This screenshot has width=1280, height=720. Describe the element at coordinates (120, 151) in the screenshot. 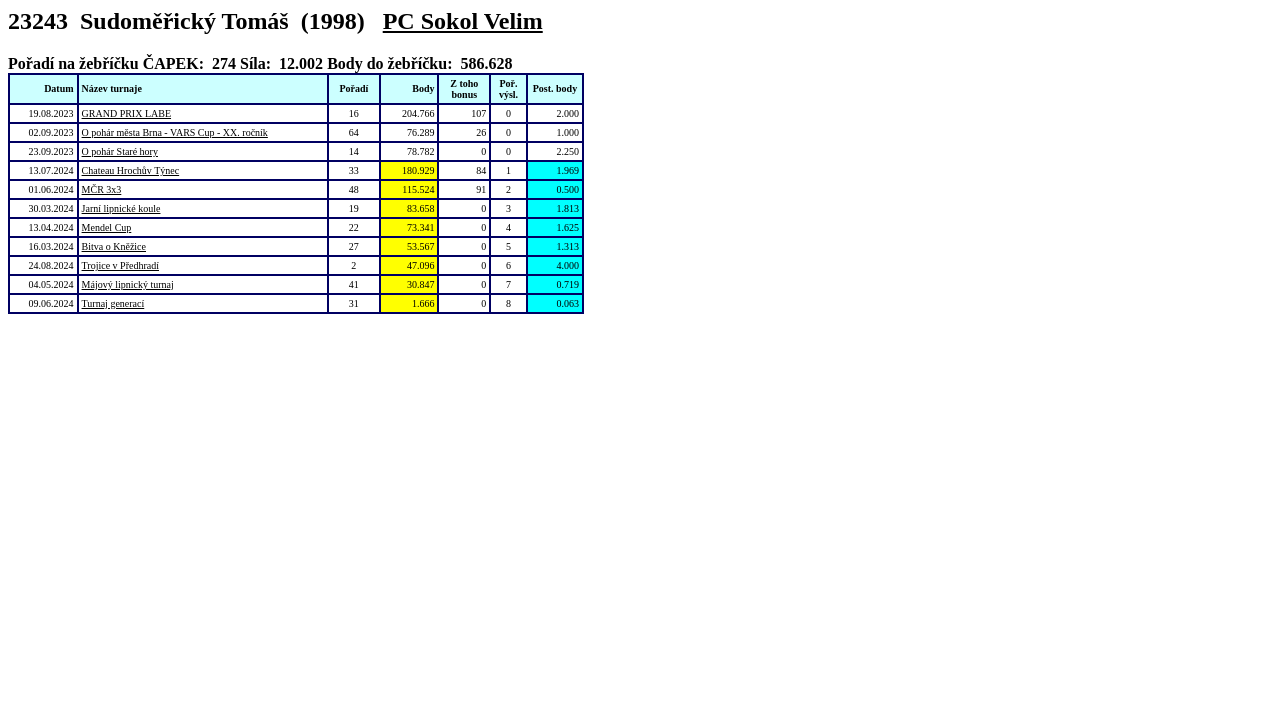

I see `O pohár Staré hory` at that location.